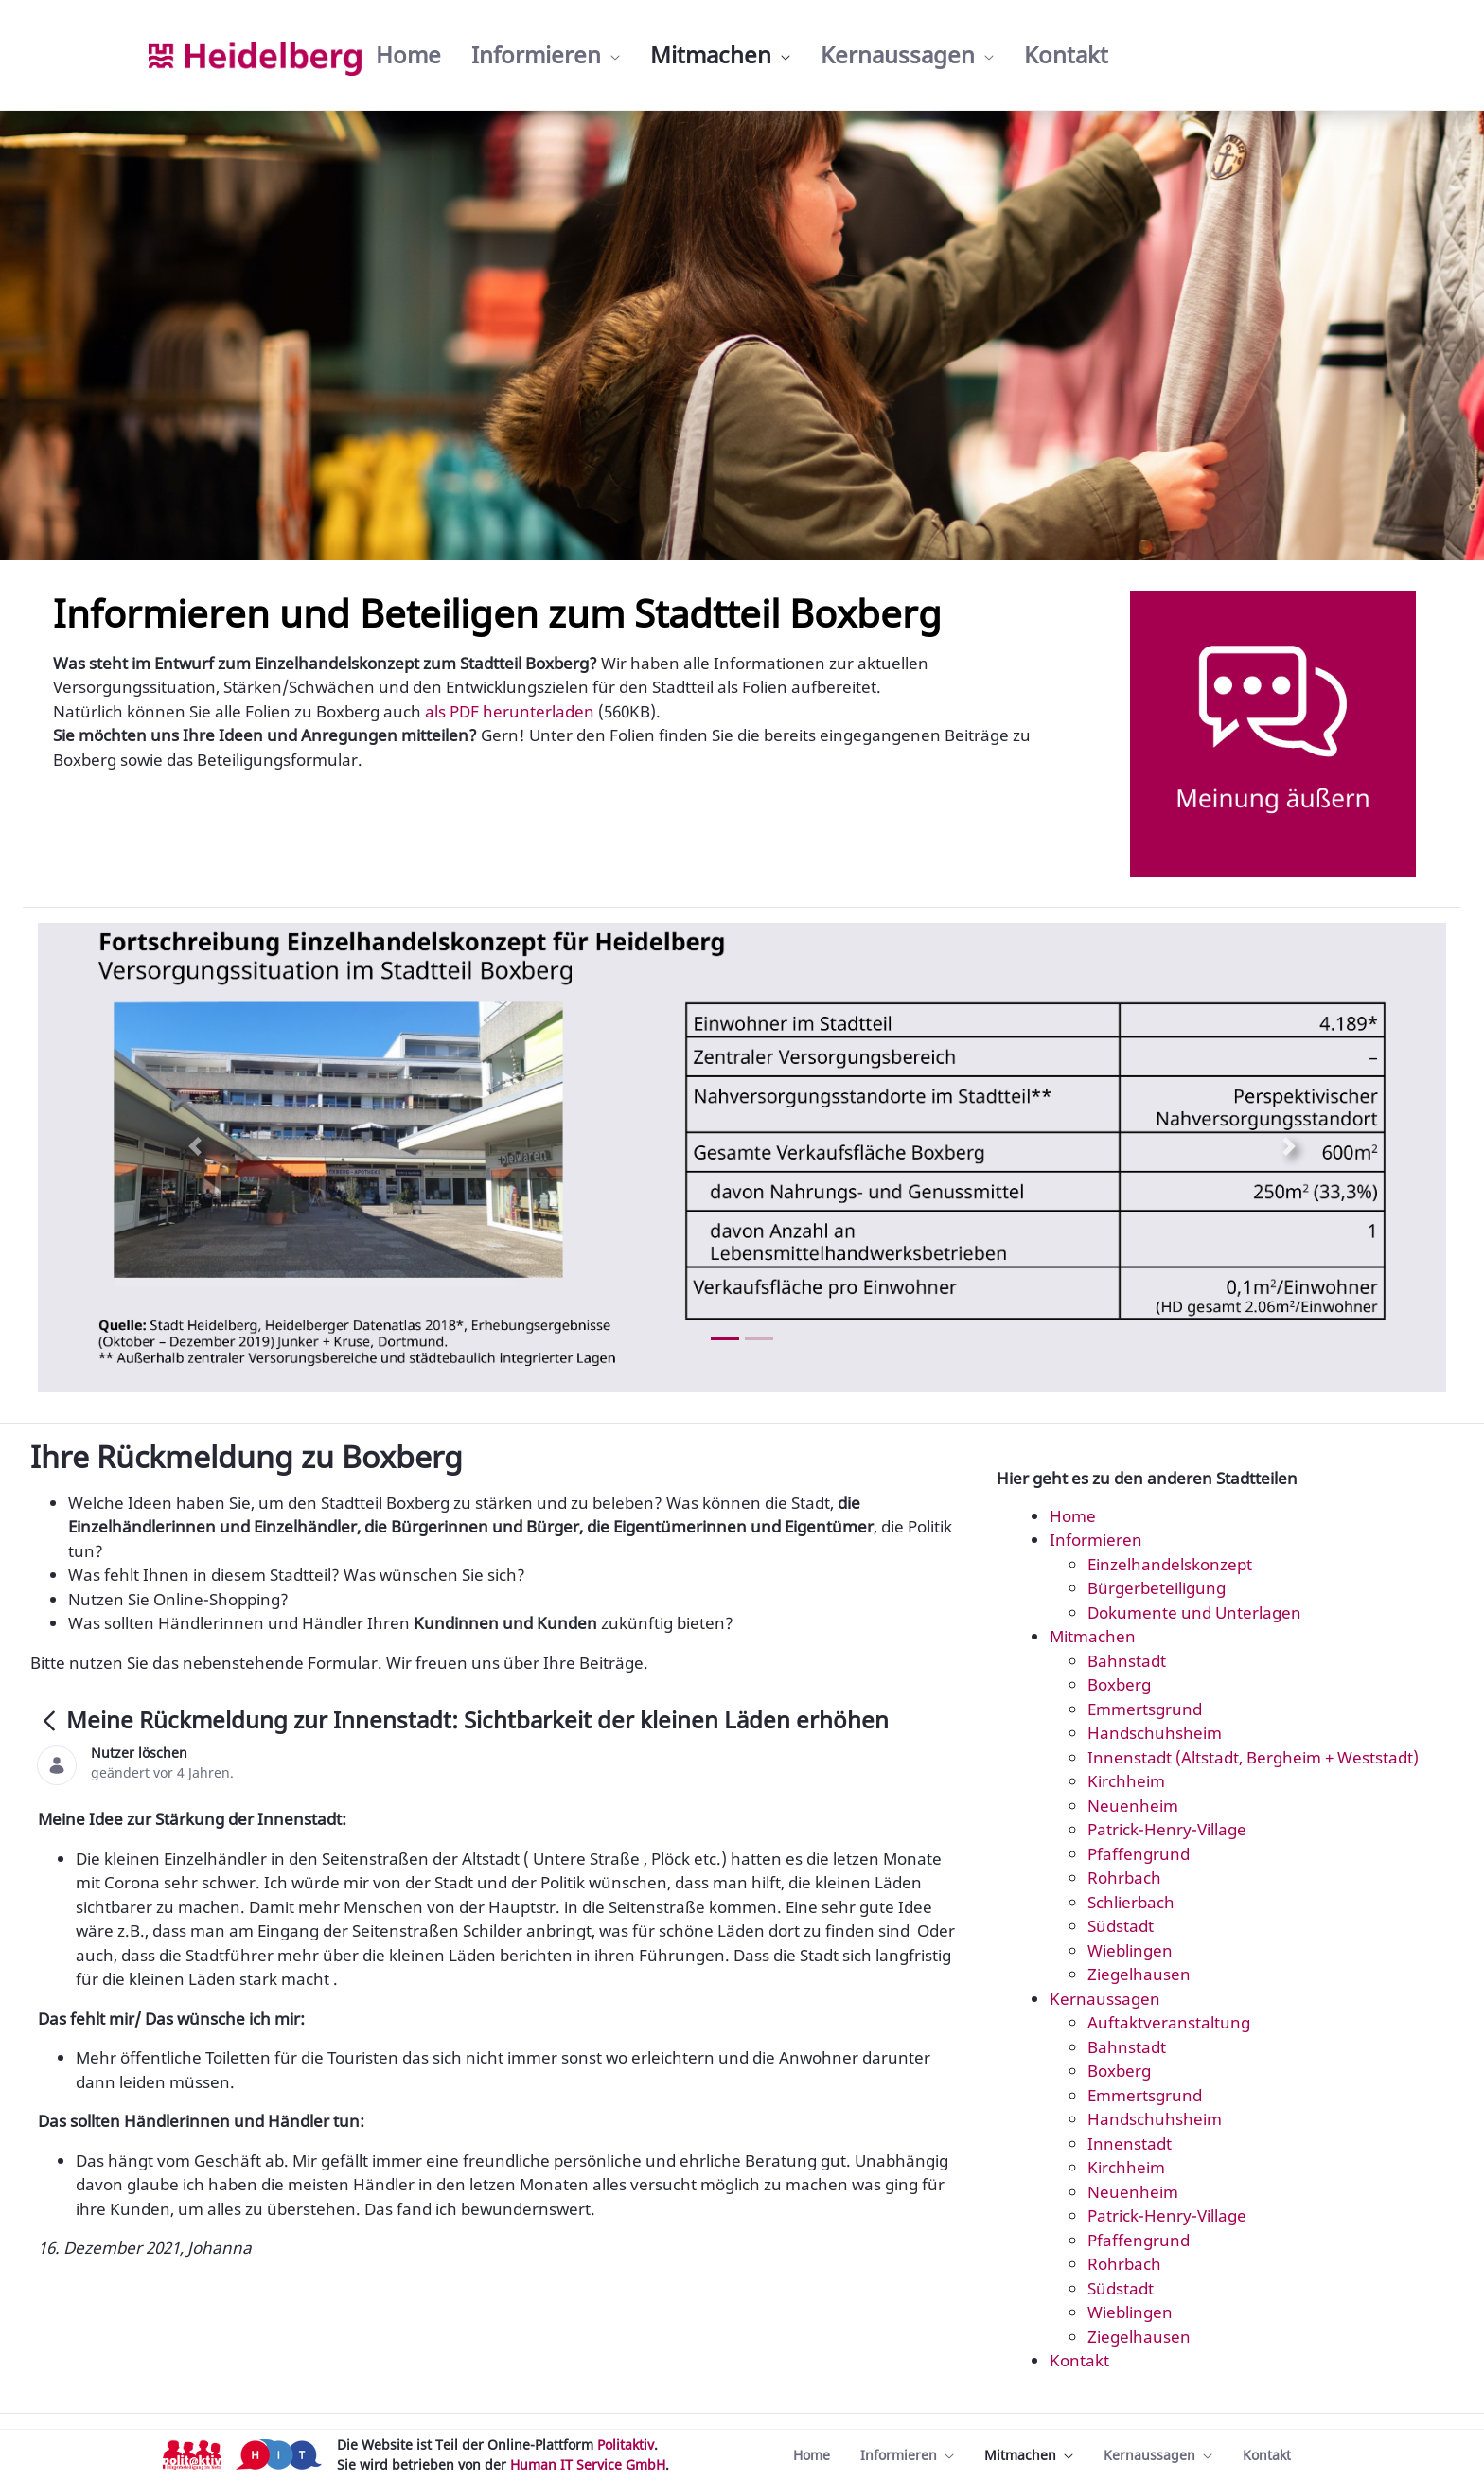 Image resolution: width=1484 pixels, height=2480 pixels. I want to click on Dokumente und Unterlagen, so click(1194, 1612).